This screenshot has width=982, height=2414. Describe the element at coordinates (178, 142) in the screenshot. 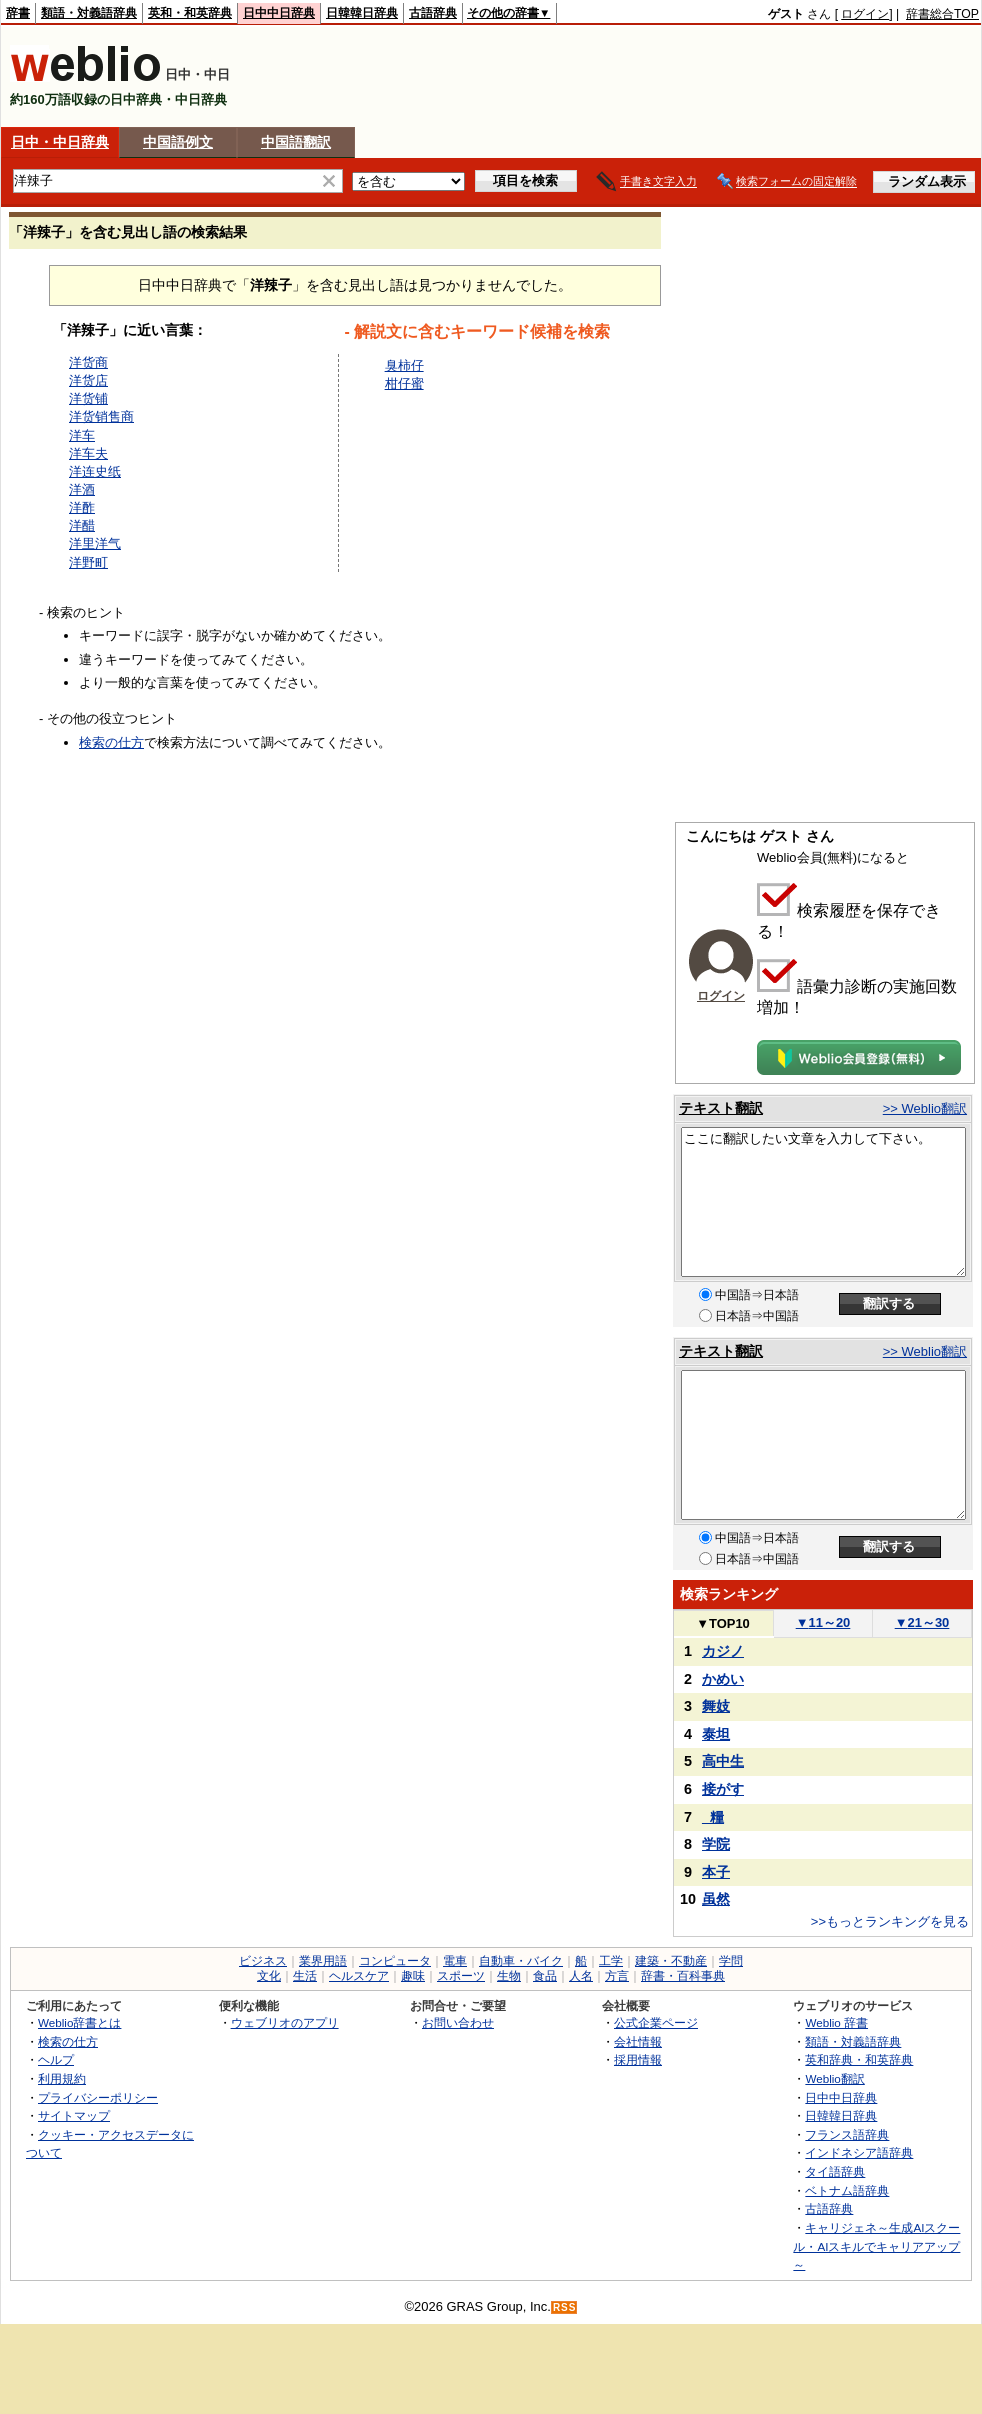

I see `中国語例文` at that location.